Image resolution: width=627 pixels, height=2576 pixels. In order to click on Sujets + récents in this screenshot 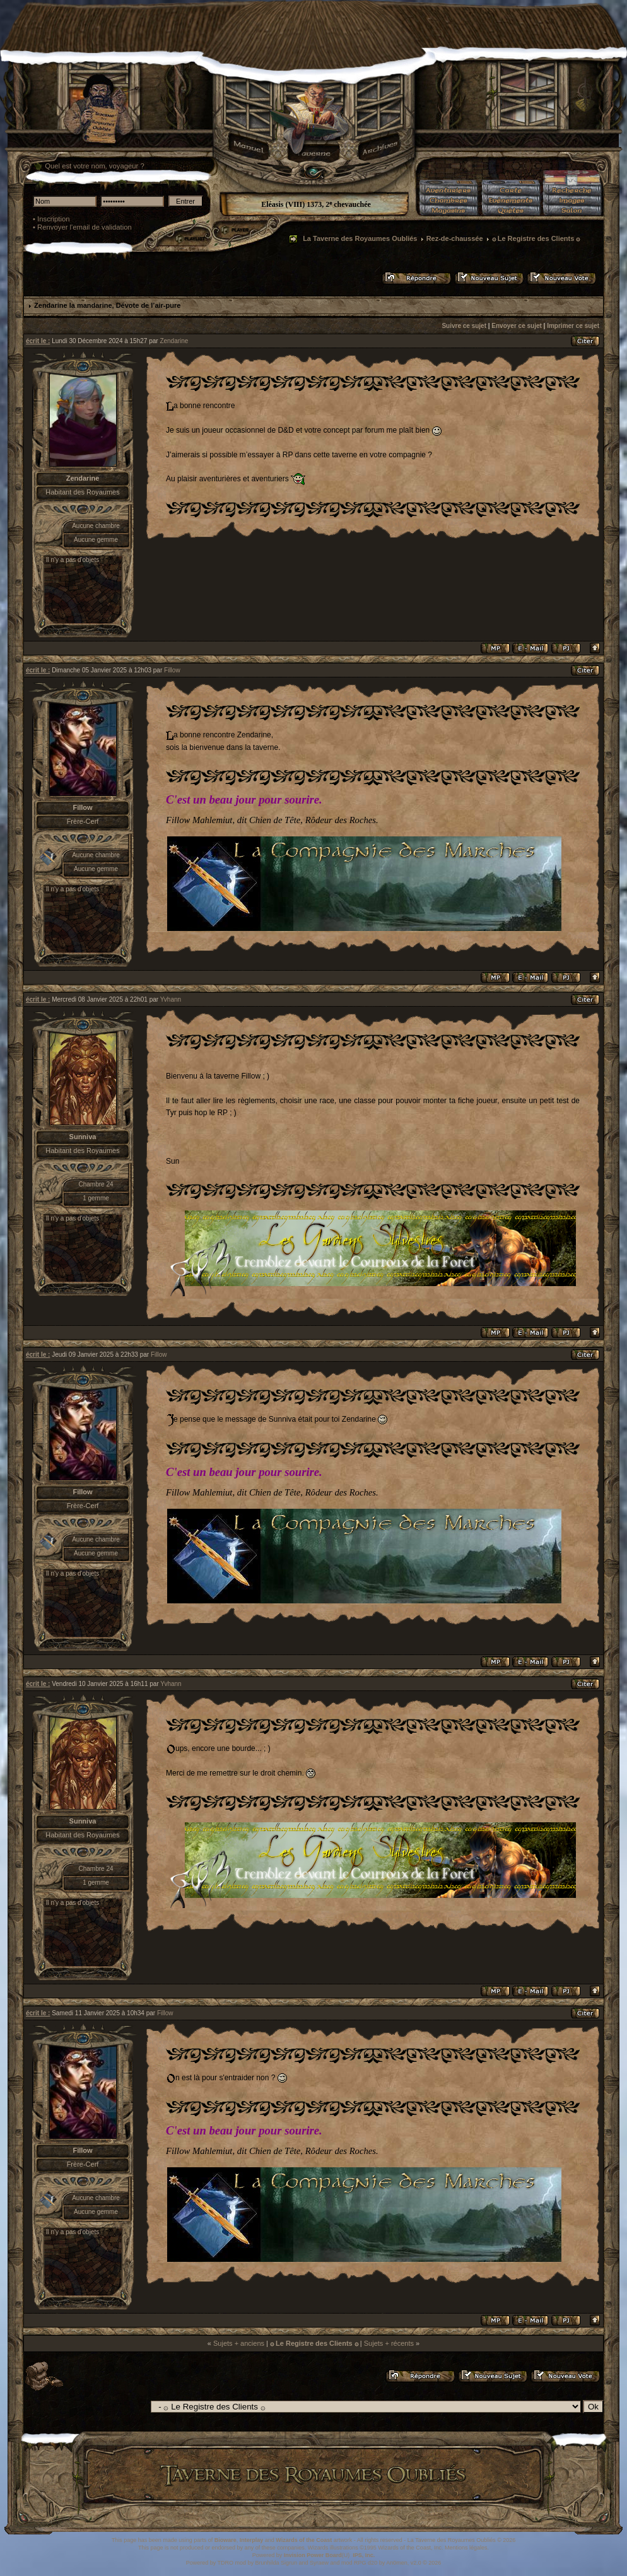, I will do `click(389, 2343)`.